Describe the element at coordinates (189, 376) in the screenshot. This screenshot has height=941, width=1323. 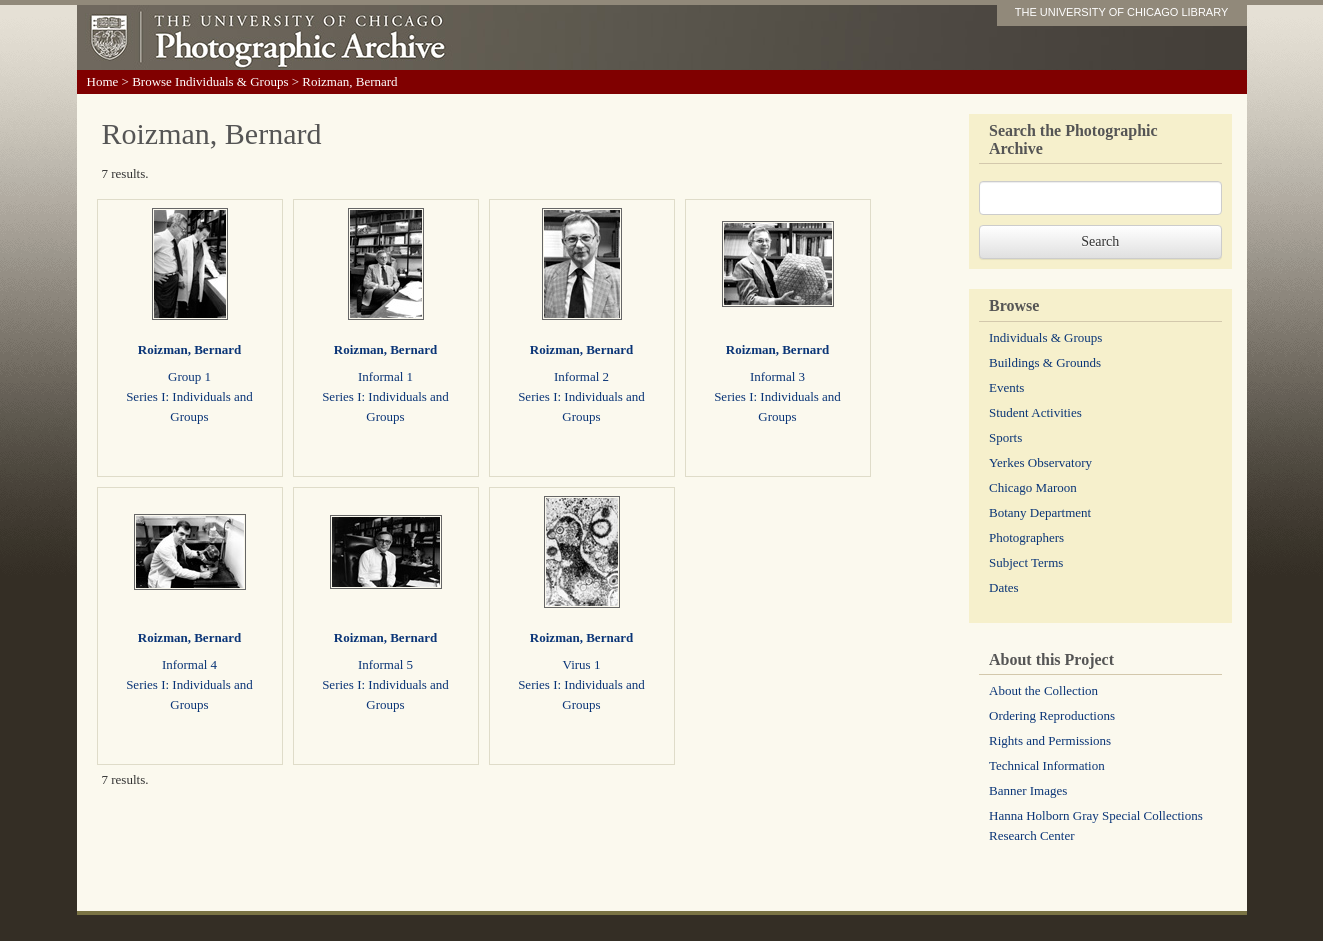
I see `Group 1` at that location.